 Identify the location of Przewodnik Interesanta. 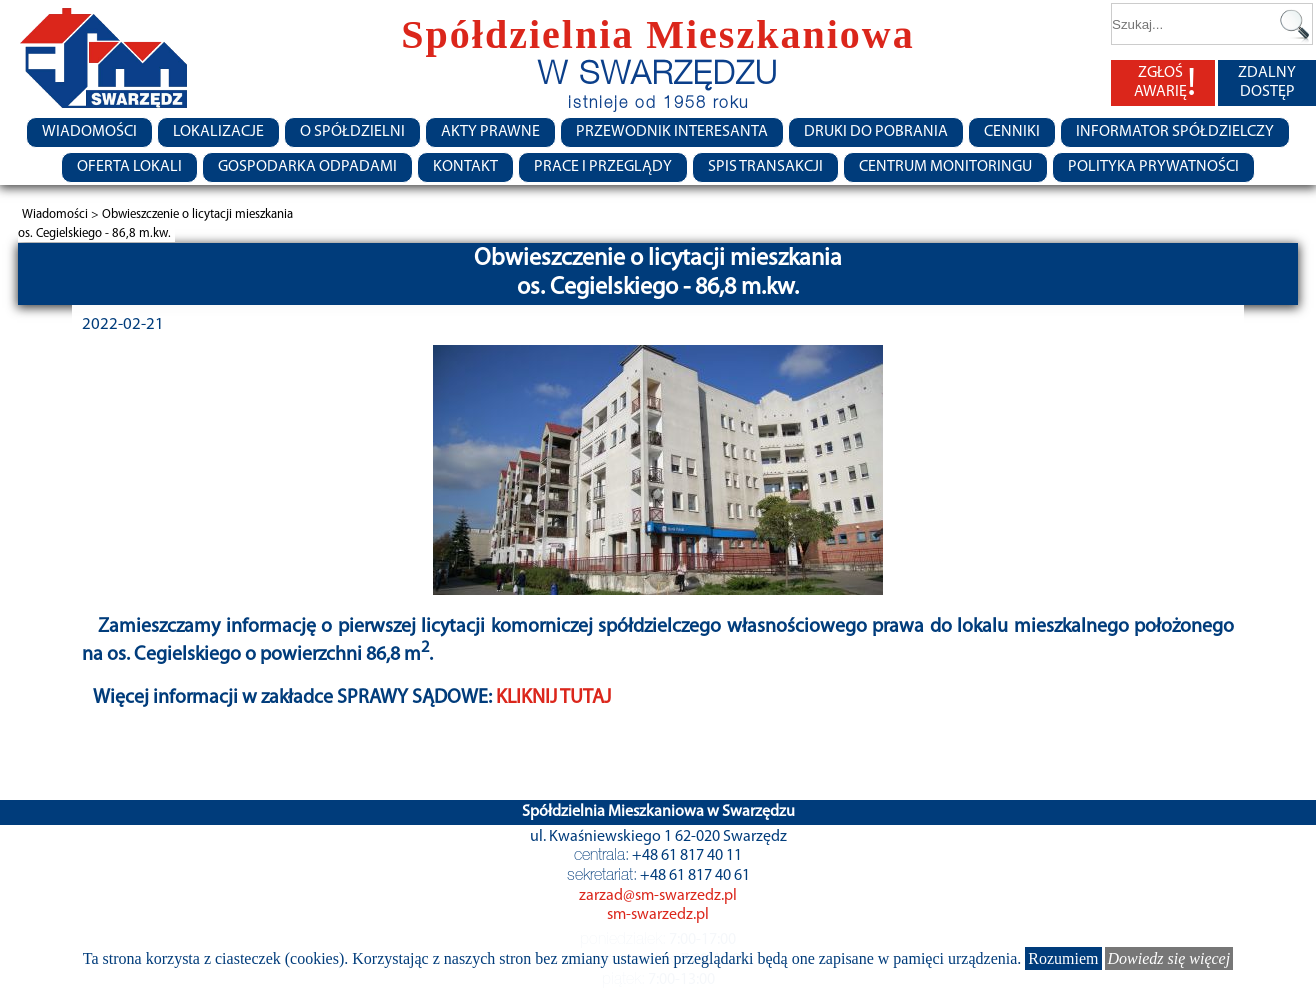
(672, 132).